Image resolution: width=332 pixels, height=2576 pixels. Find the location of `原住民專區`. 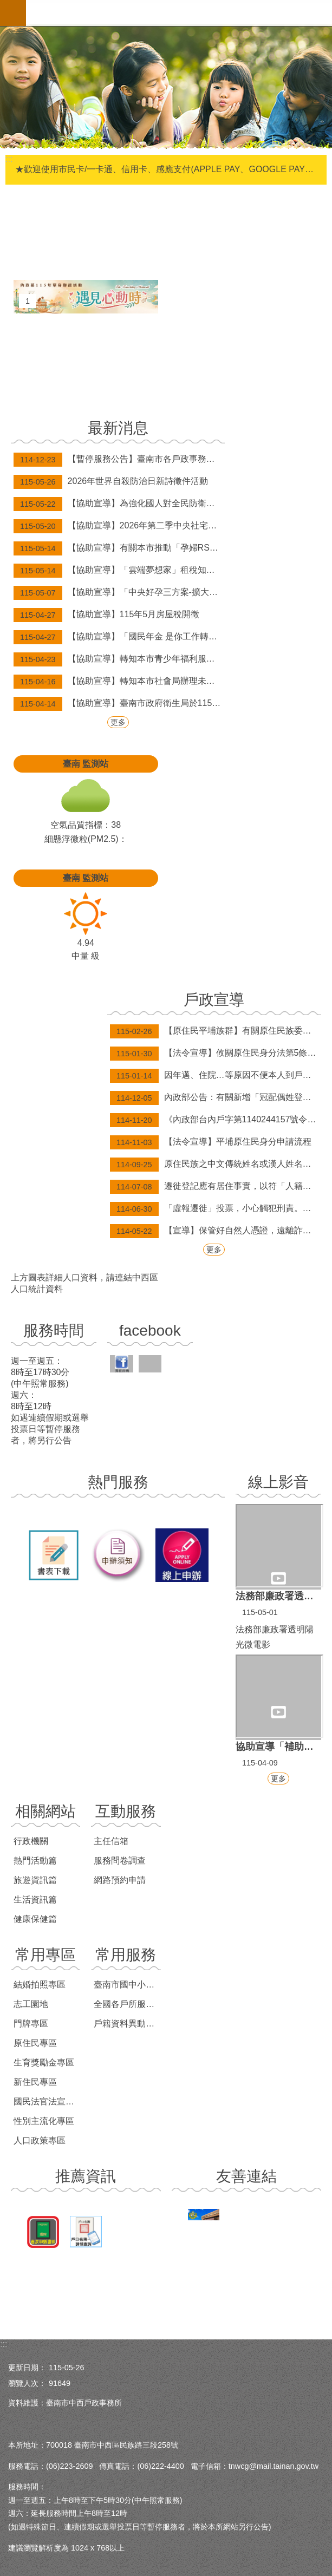

原住民專區 is located at coordinates (35, 2043).